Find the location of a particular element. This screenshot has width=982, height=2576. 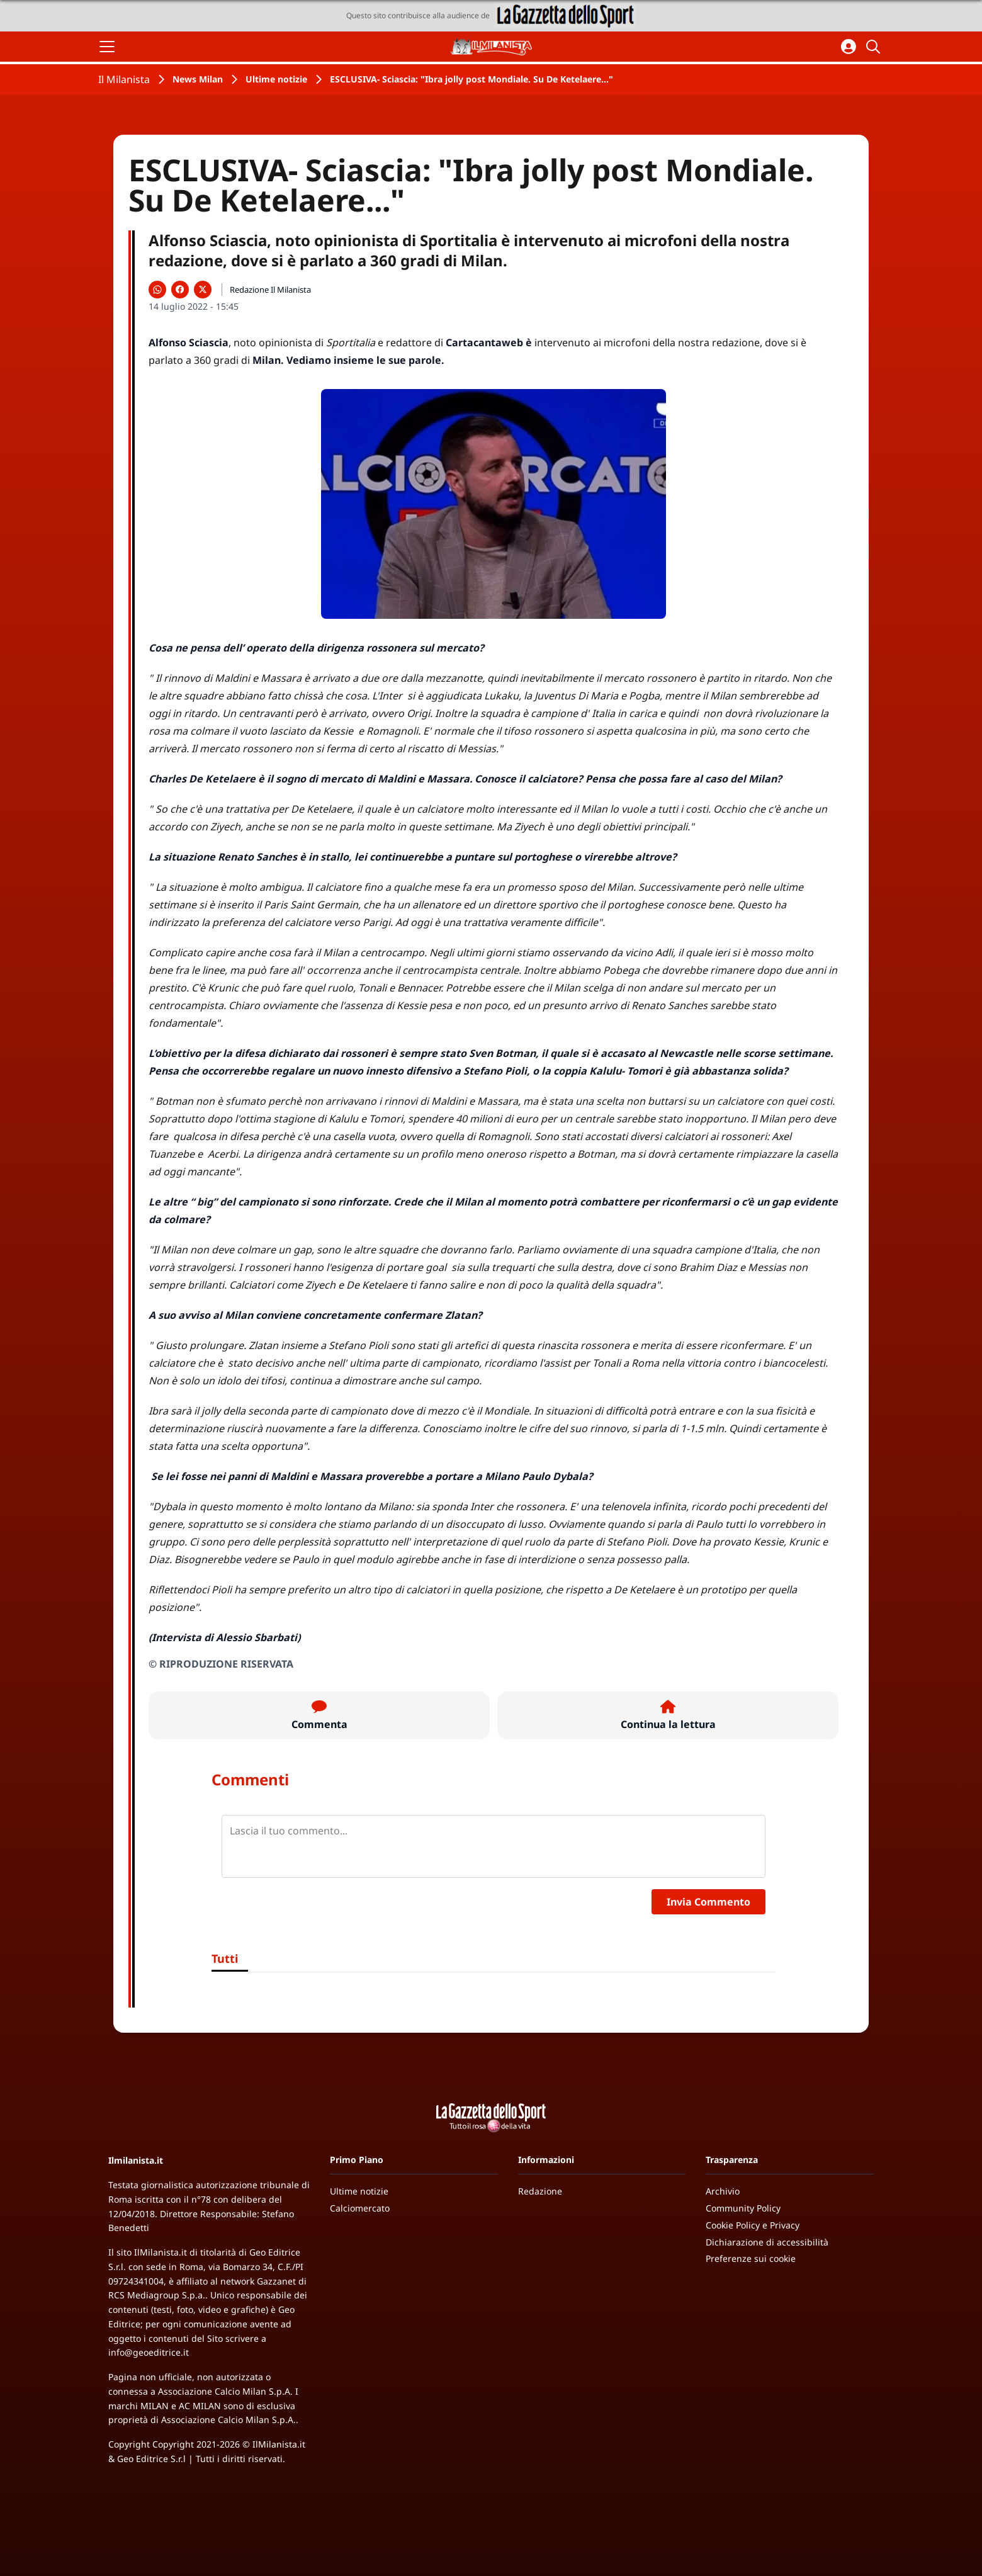

Redazione is located at coordinates (540, 2191).